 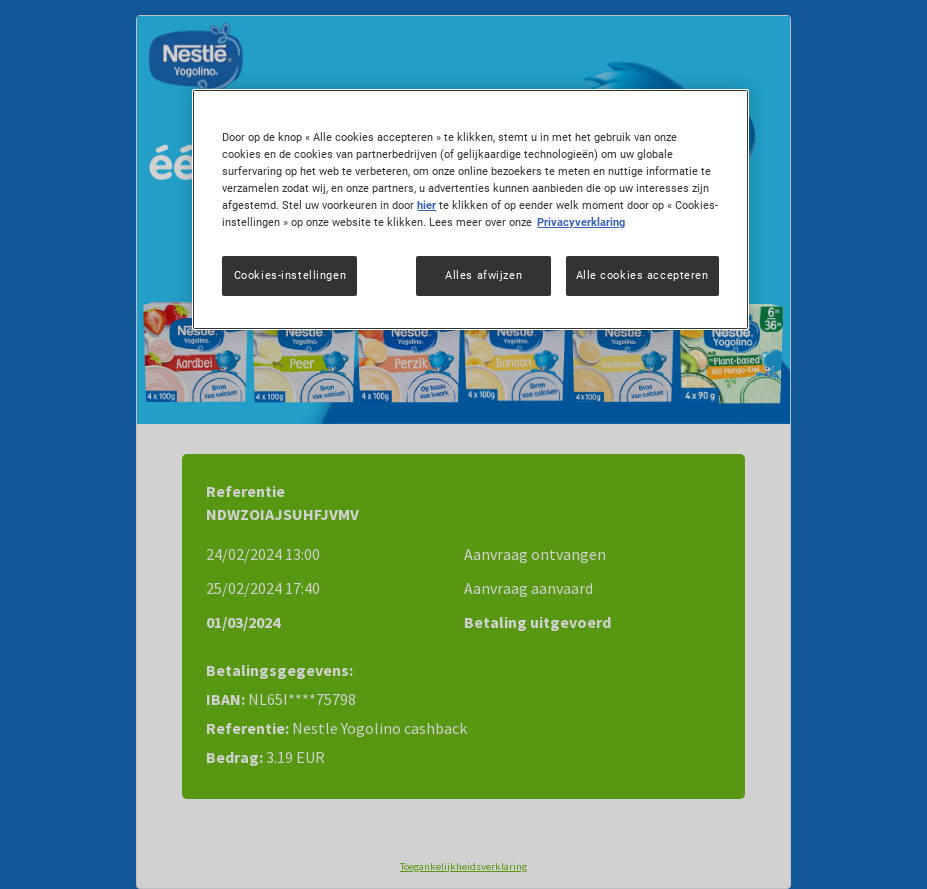 I want to click on Cookies-instellingen, so click(x=290, y=275).